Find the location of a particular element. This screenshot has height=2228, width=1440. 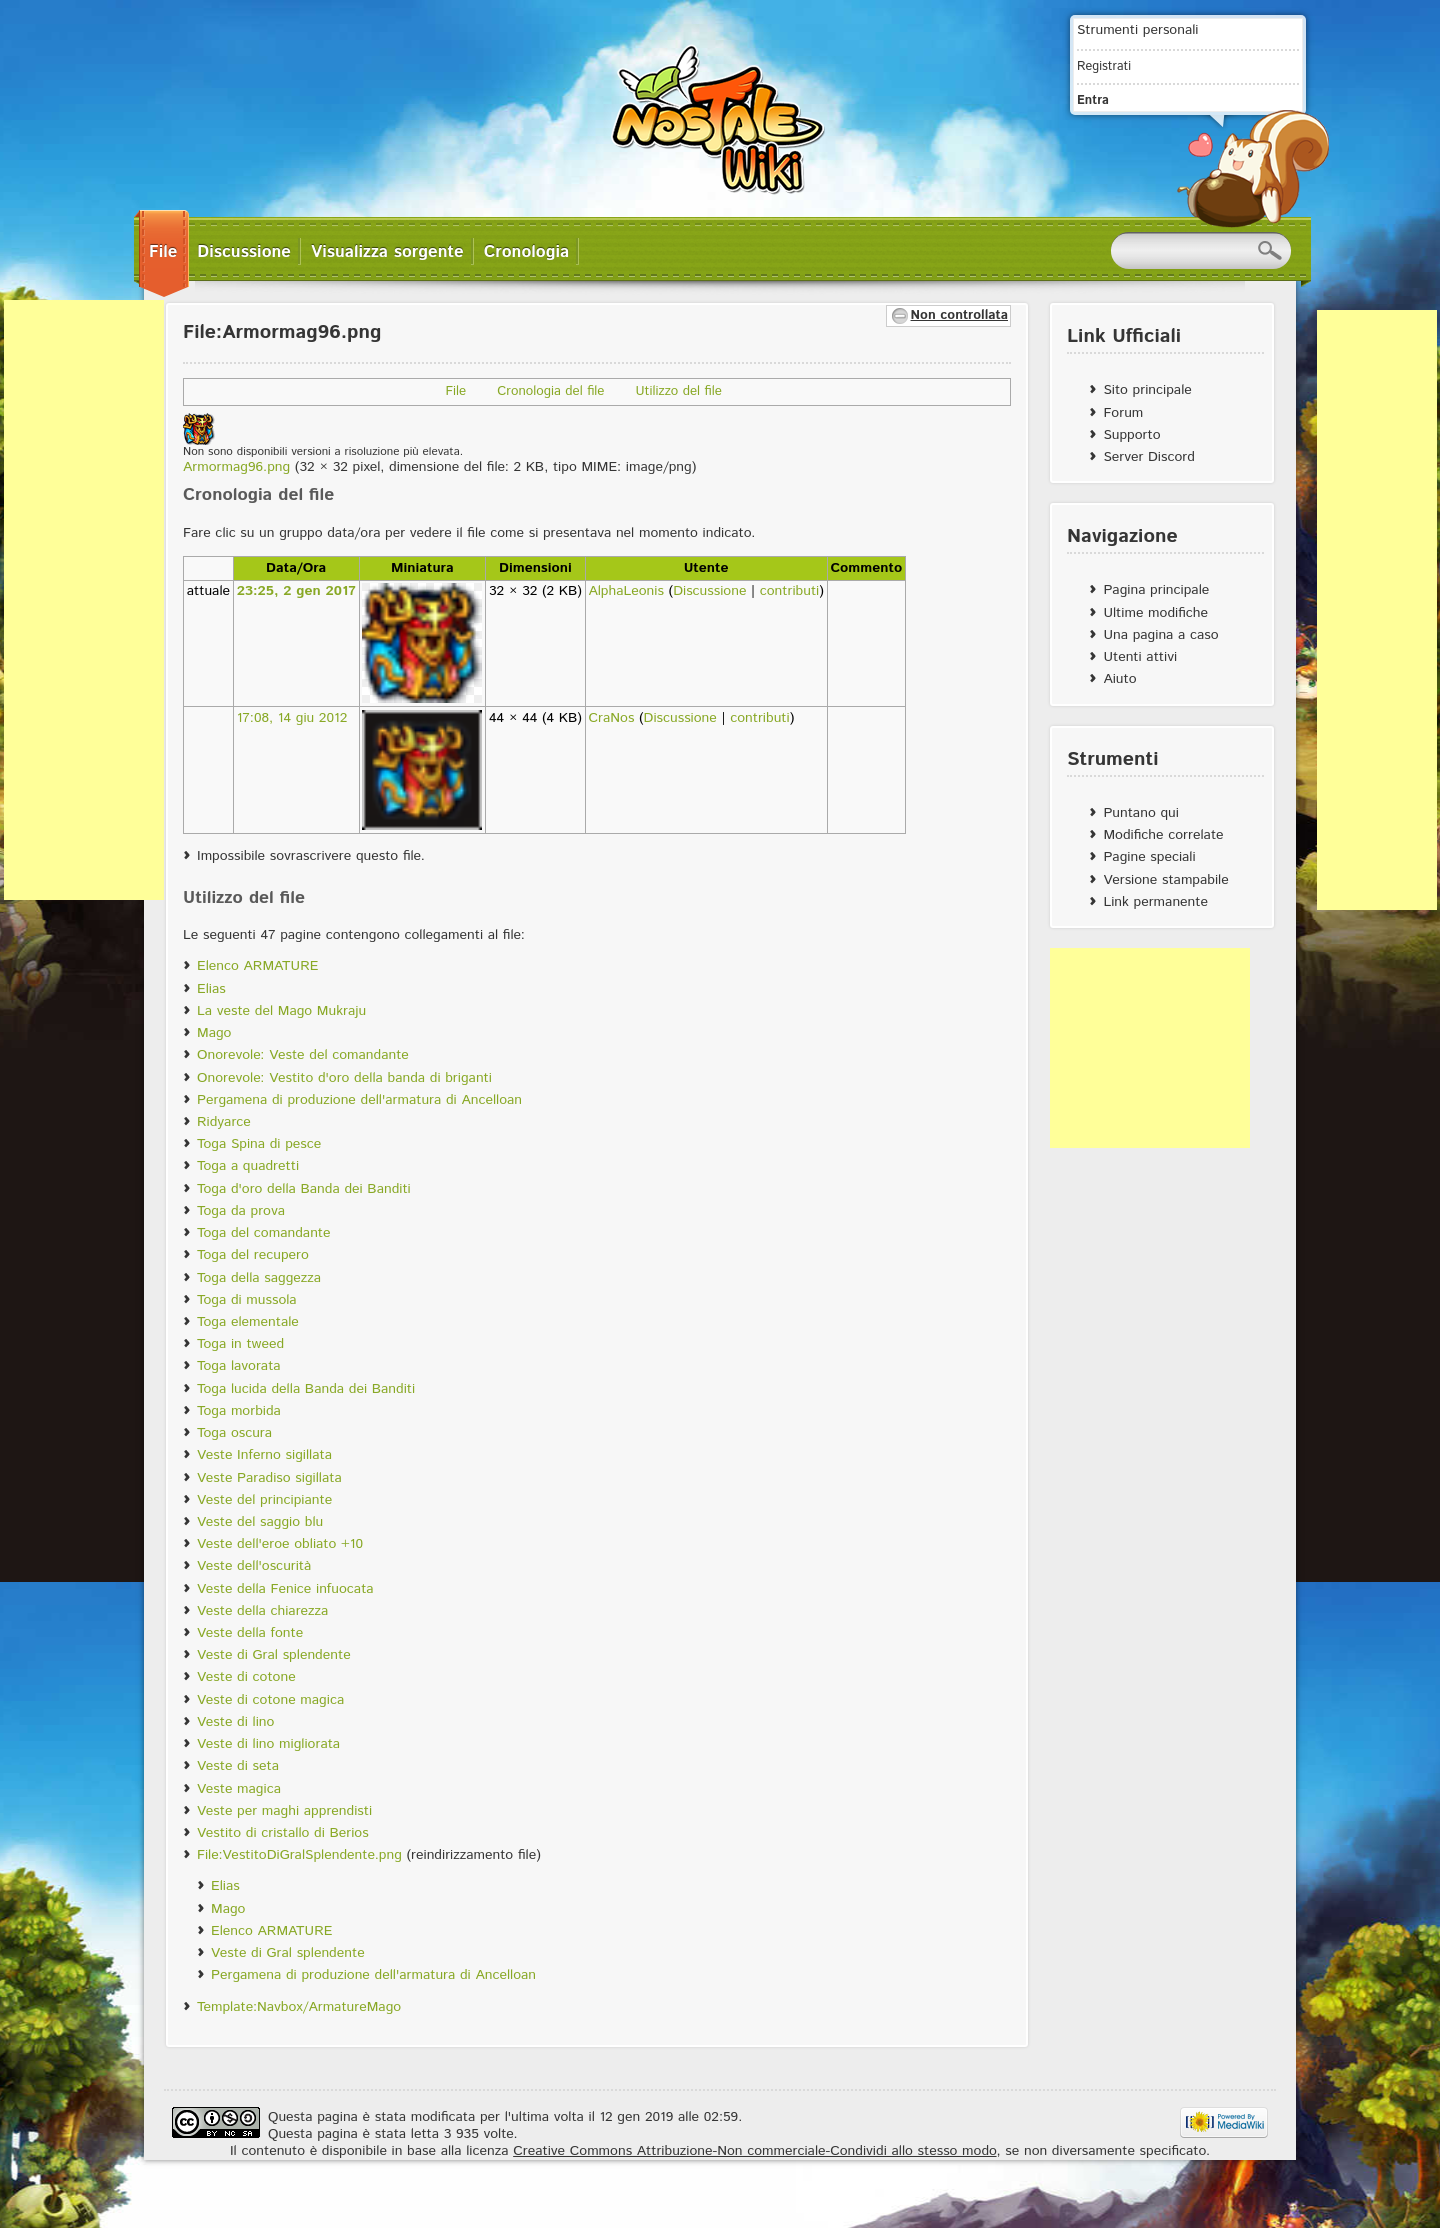

Veste Inferno sigillata is located at coordinates (264, 1455).